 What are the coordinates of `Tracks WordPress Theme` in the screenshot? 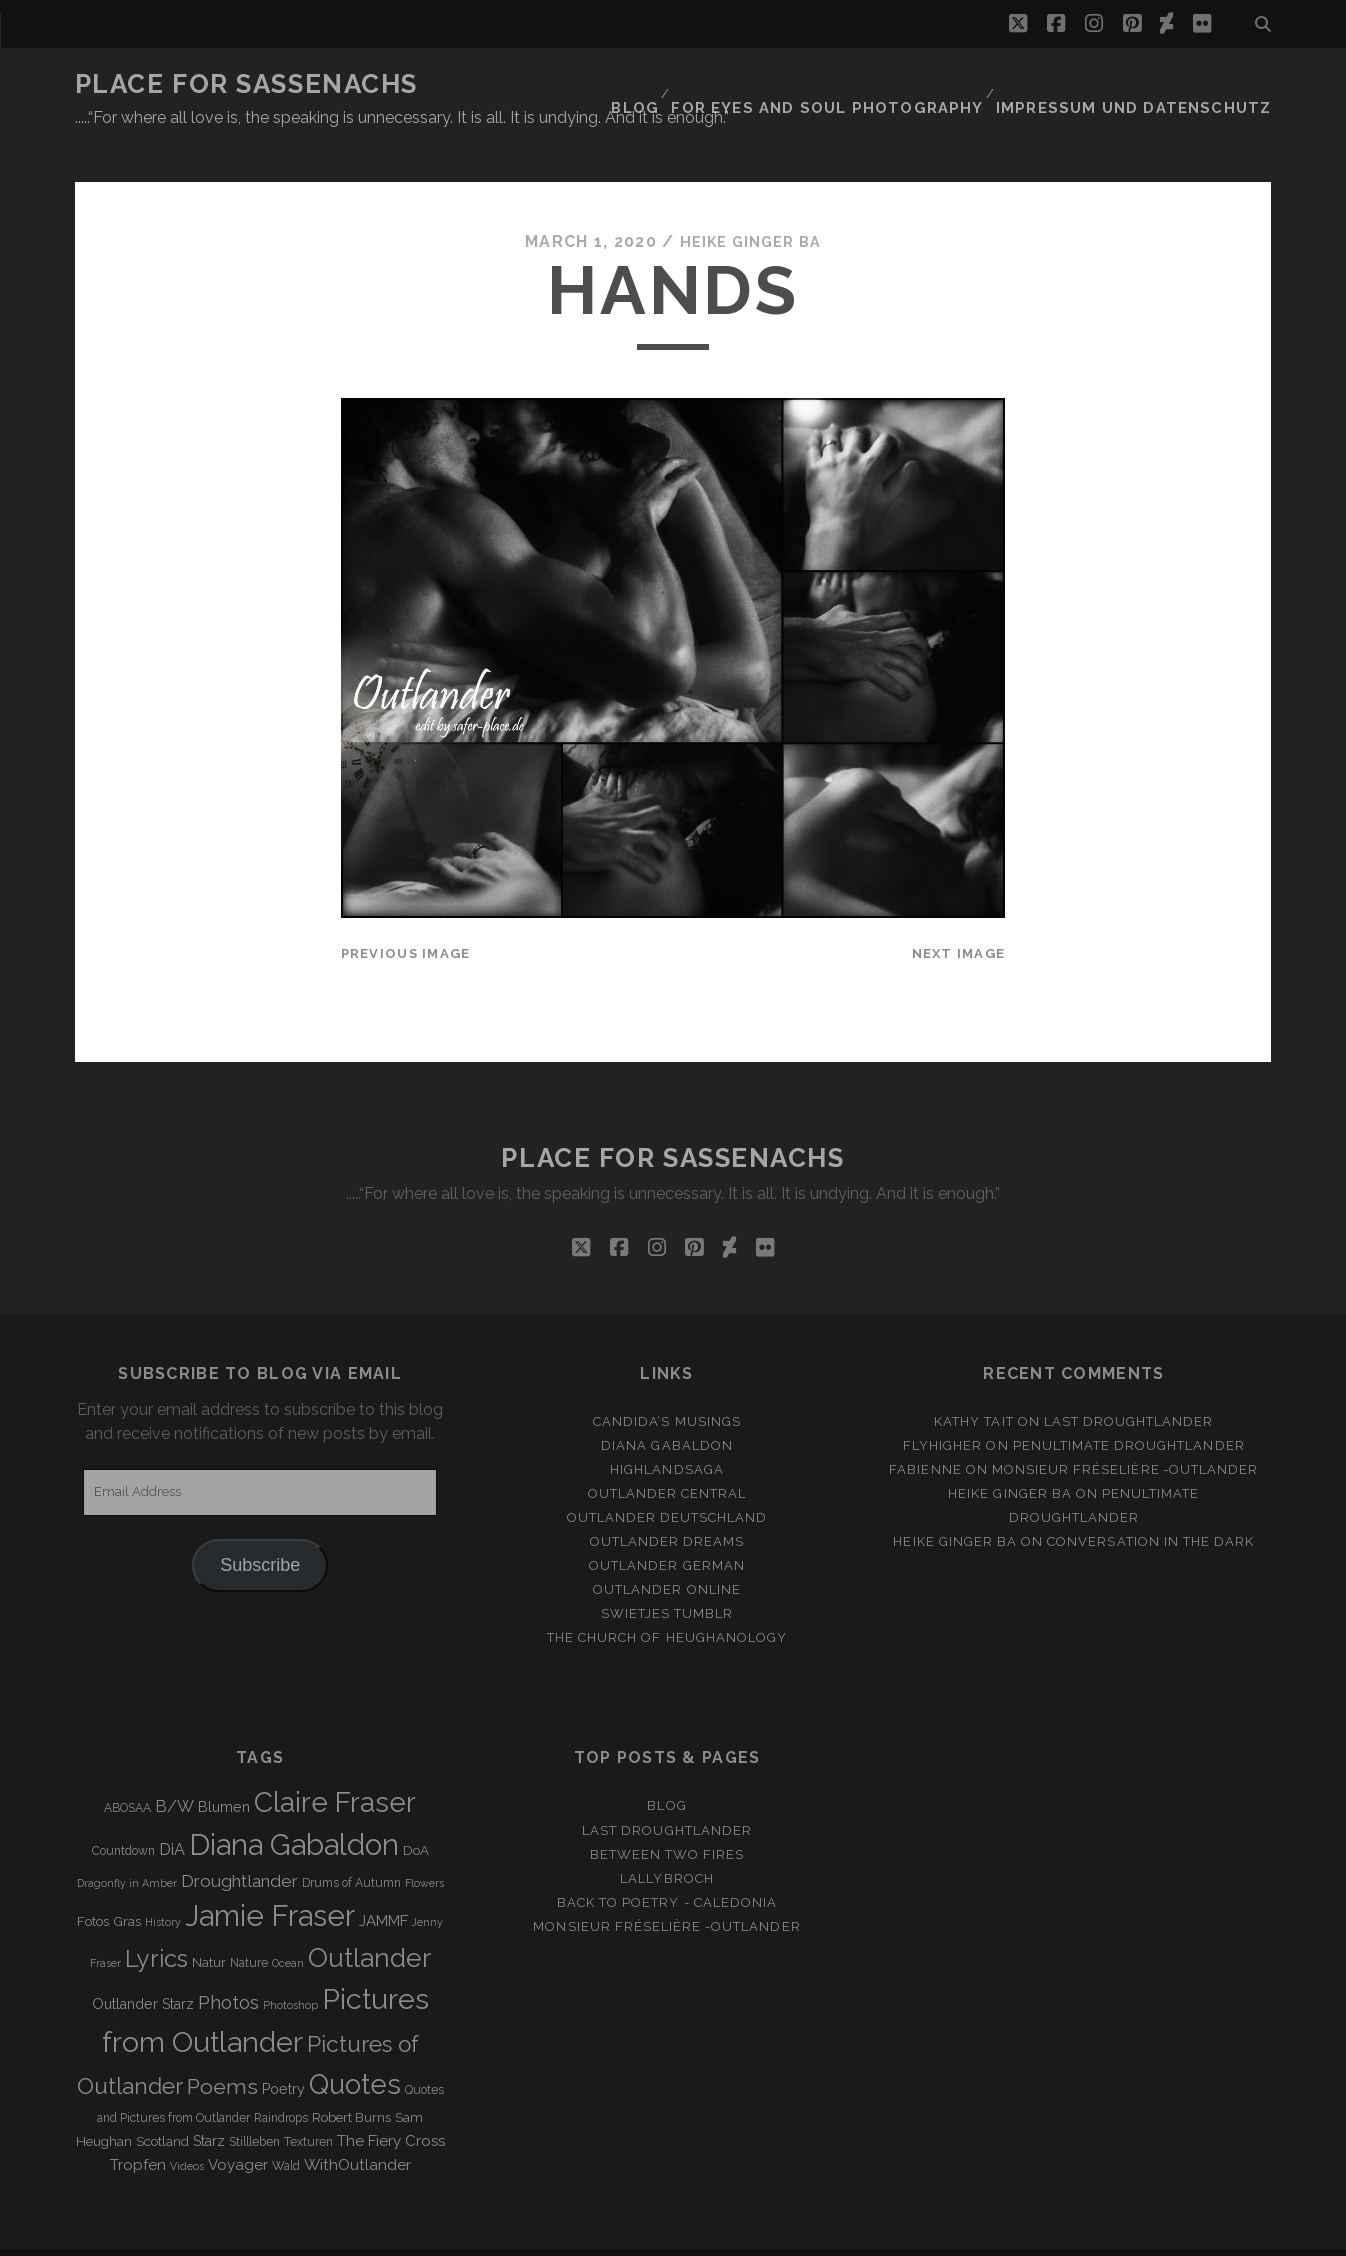 It's located at (588, 2233).